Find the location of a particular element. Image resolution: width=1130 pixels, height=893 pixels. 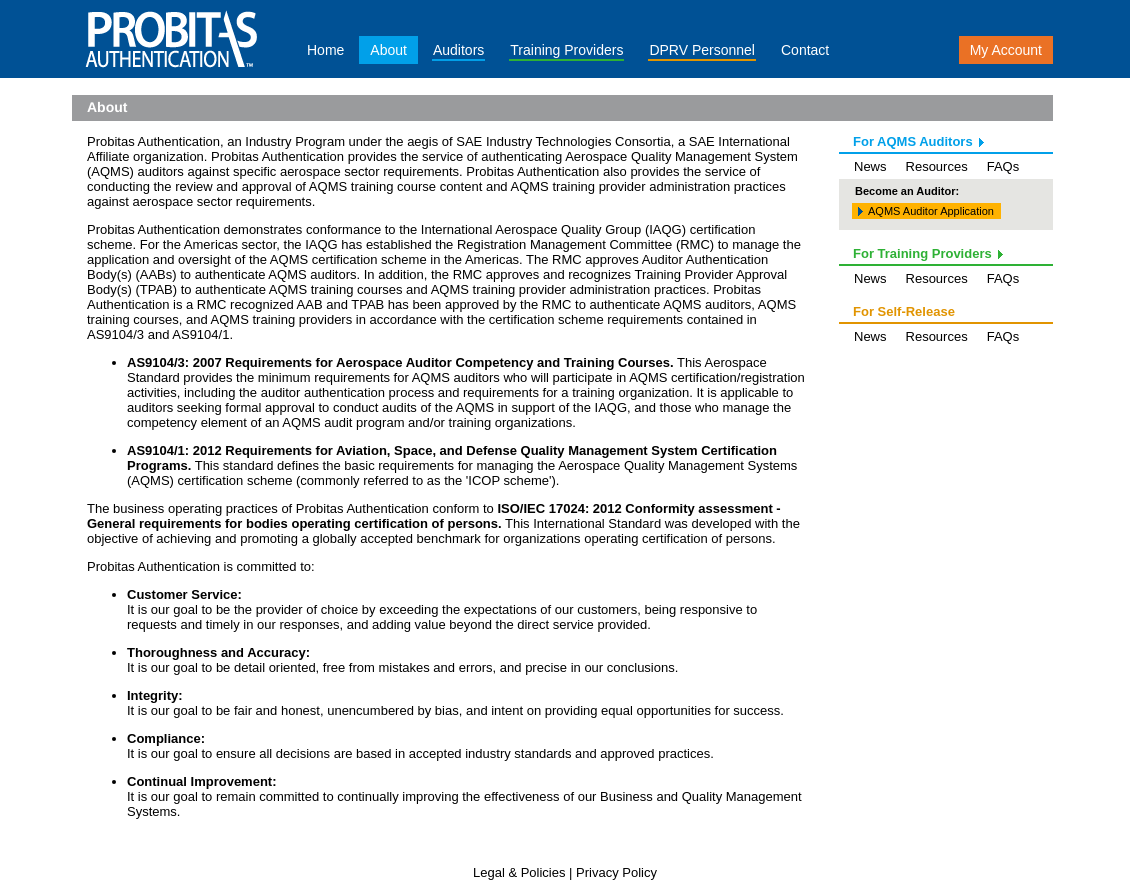

For AQMS Auditors is located at coordinates (913, 141).